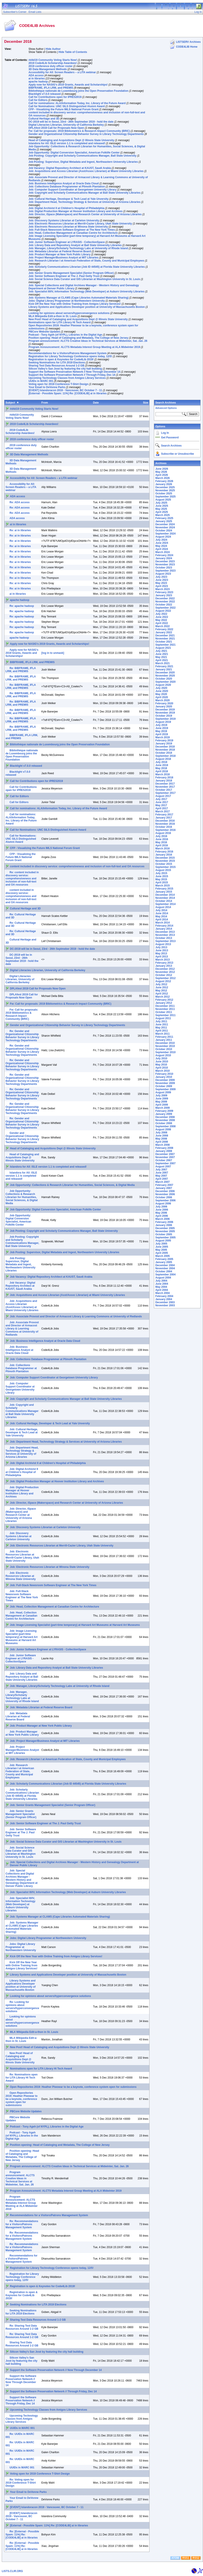 The height and width of the screenshot is (2576, 203). I want to click on Nominations open for LITA Library Hi Tech Award, so click(59, 322).